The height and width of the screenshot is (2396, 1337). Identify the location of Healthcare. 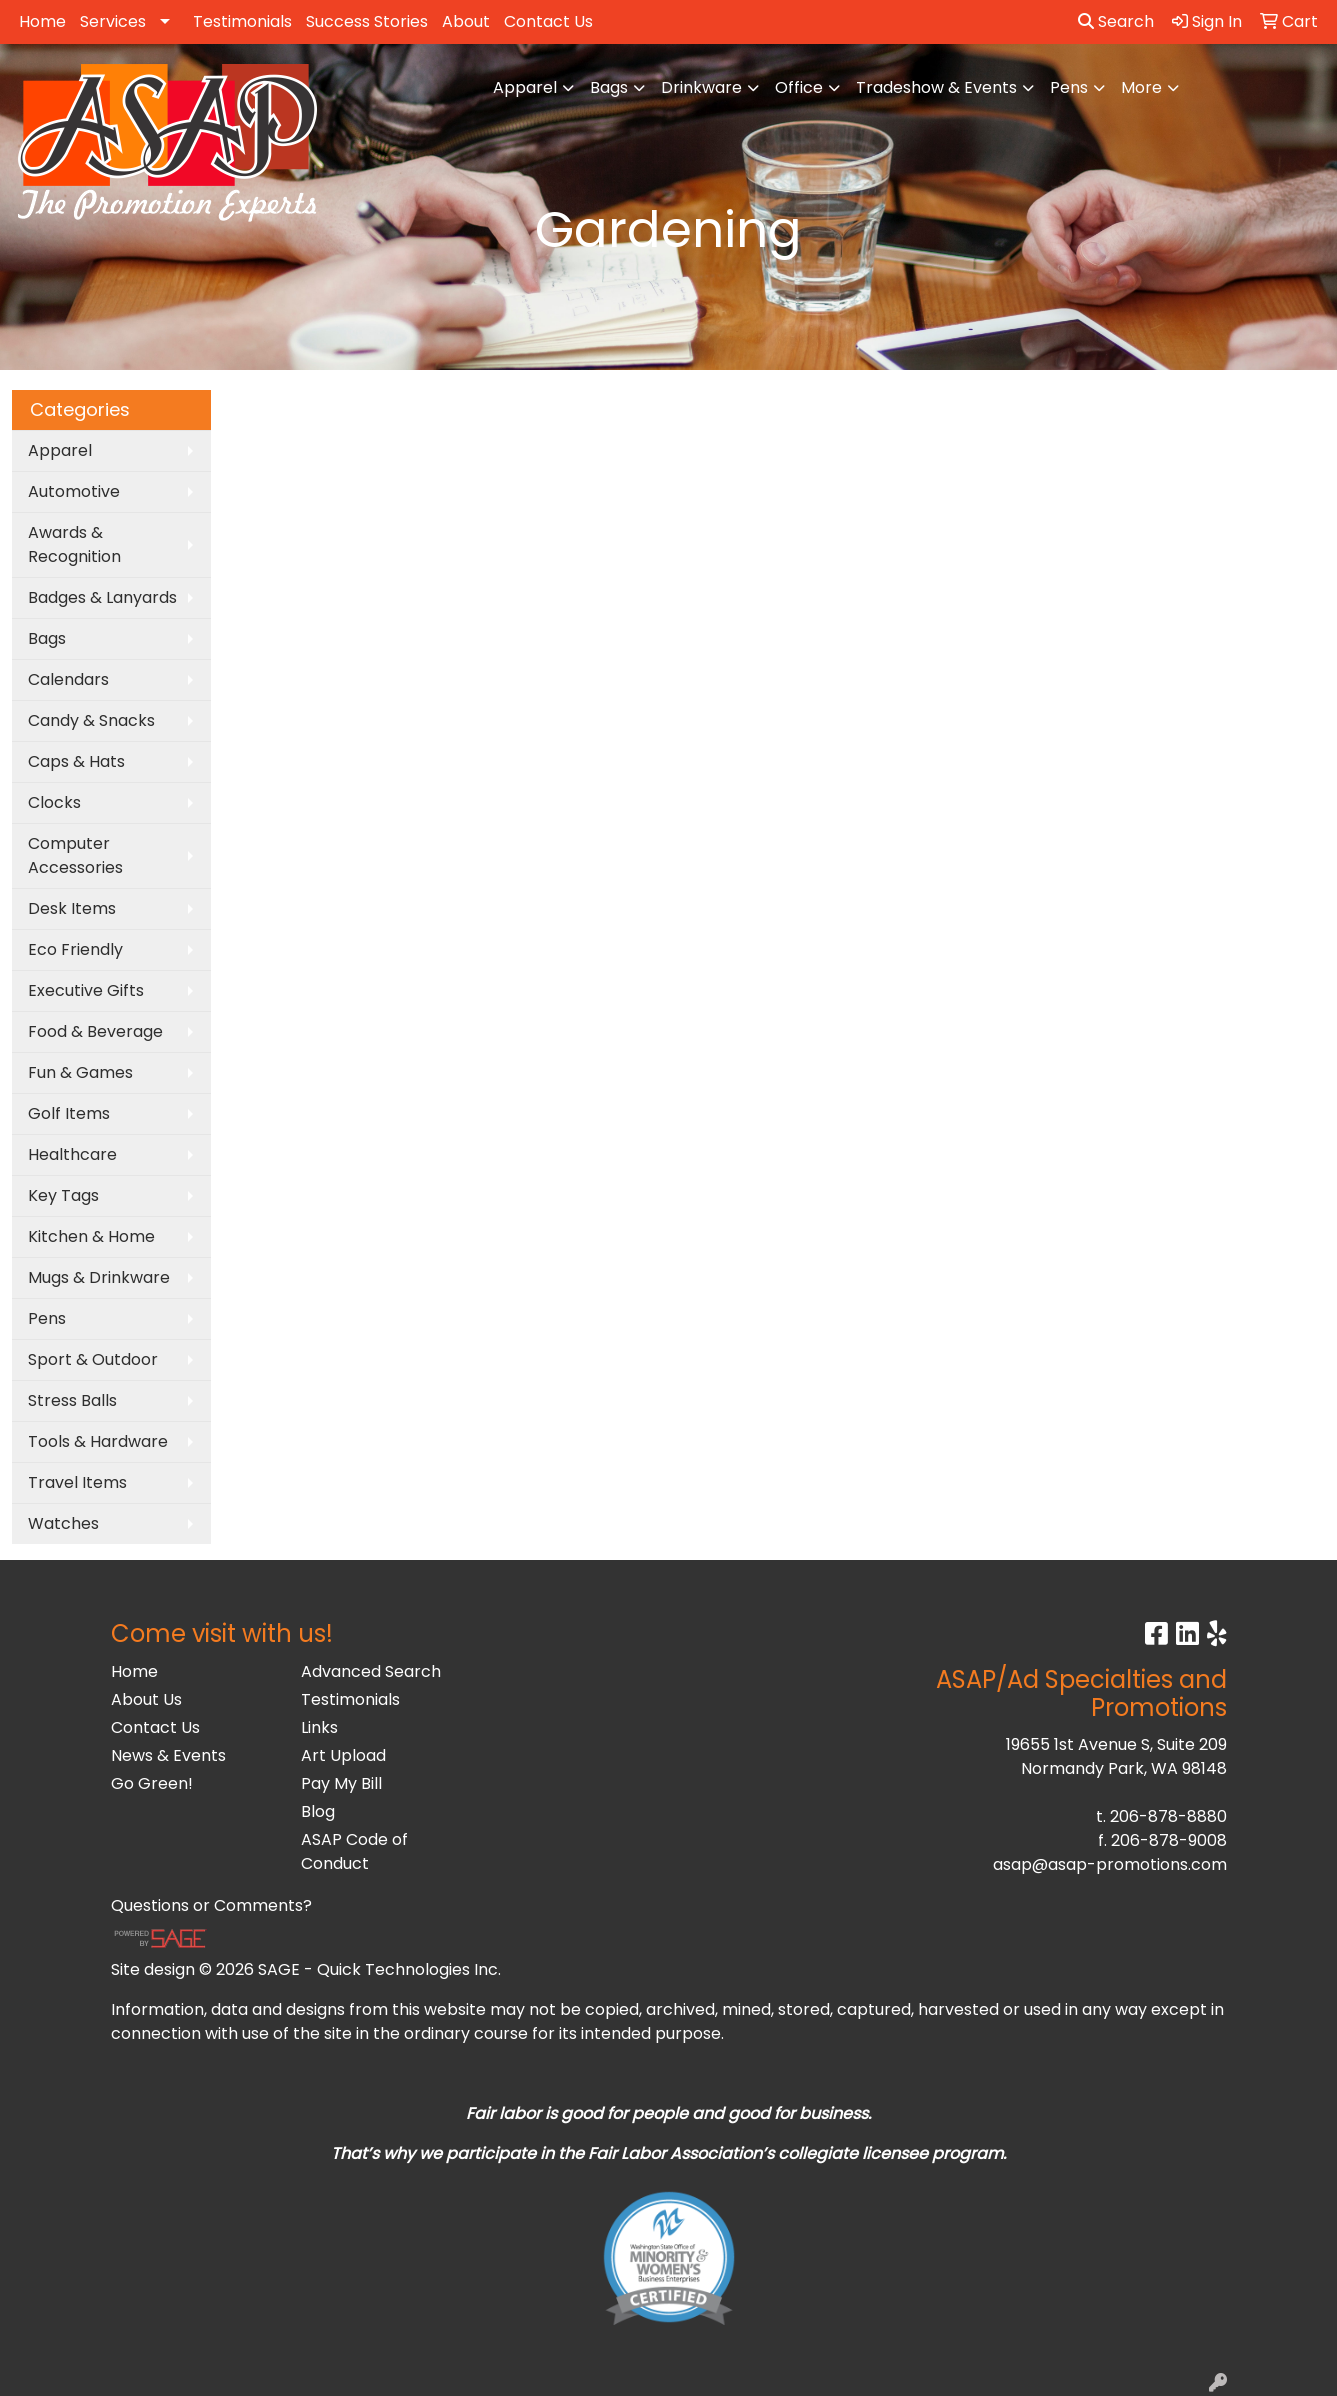
(72, 1154).